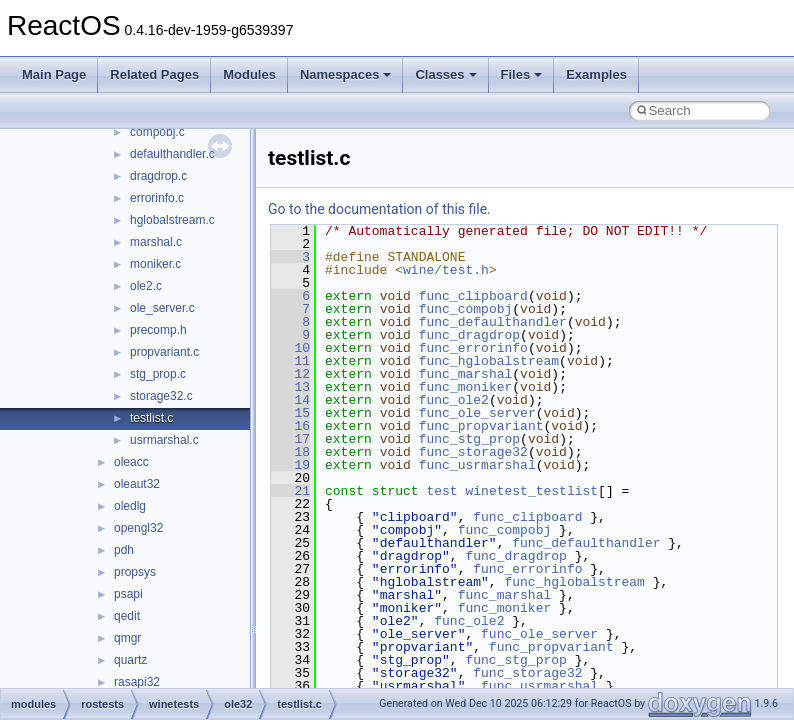 The height and width of the screenshot is (720, 794). What do you see at coordinates (54, 74) in the screenshot?
I see `Main Page` at bounding box center [54, 74].